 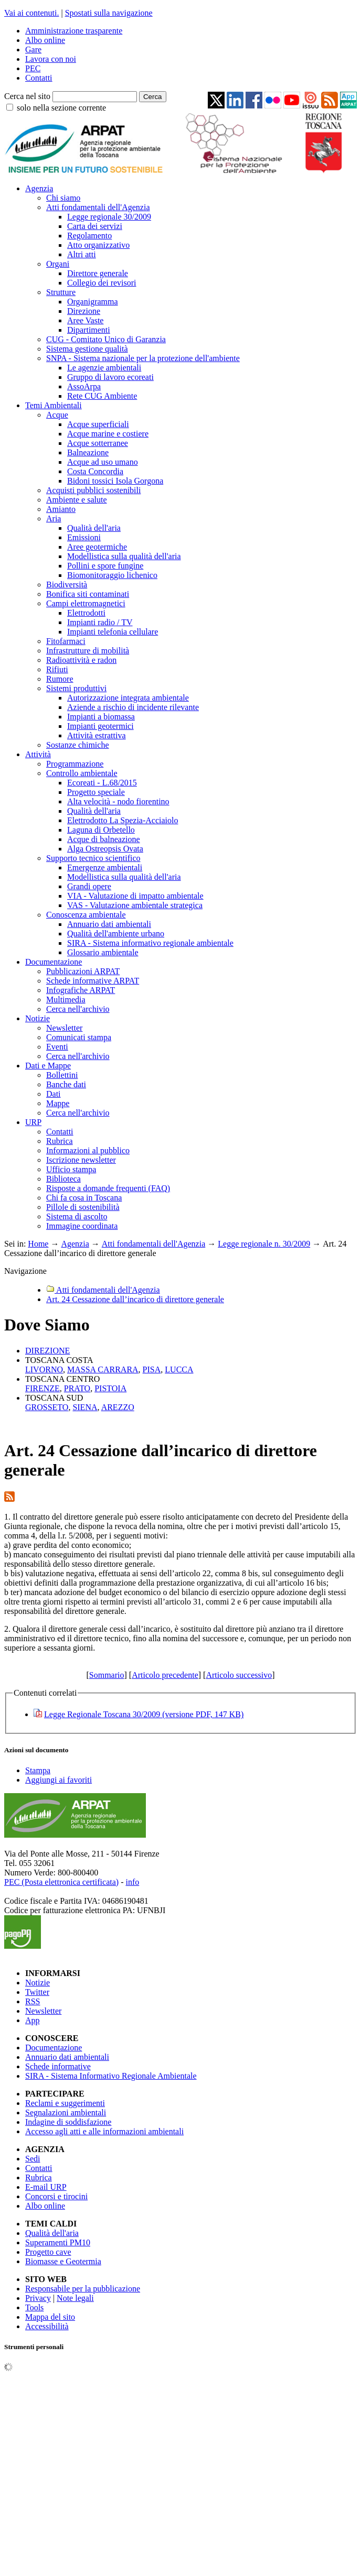 I want to click on Laguna di Orbetello, so click(x=101, y=829).